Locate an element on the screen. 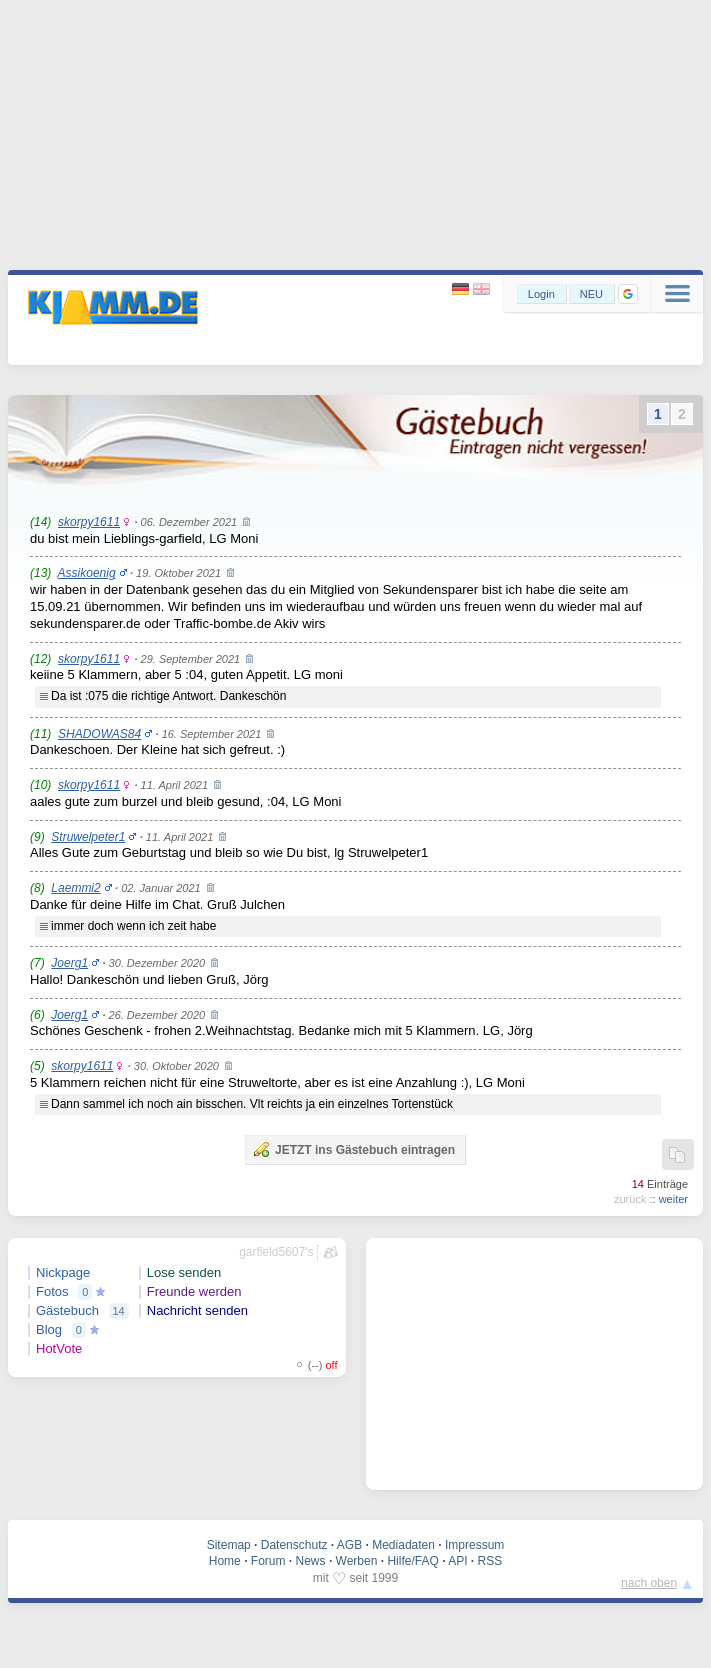  AGB is located at coordinates (349, 1545).